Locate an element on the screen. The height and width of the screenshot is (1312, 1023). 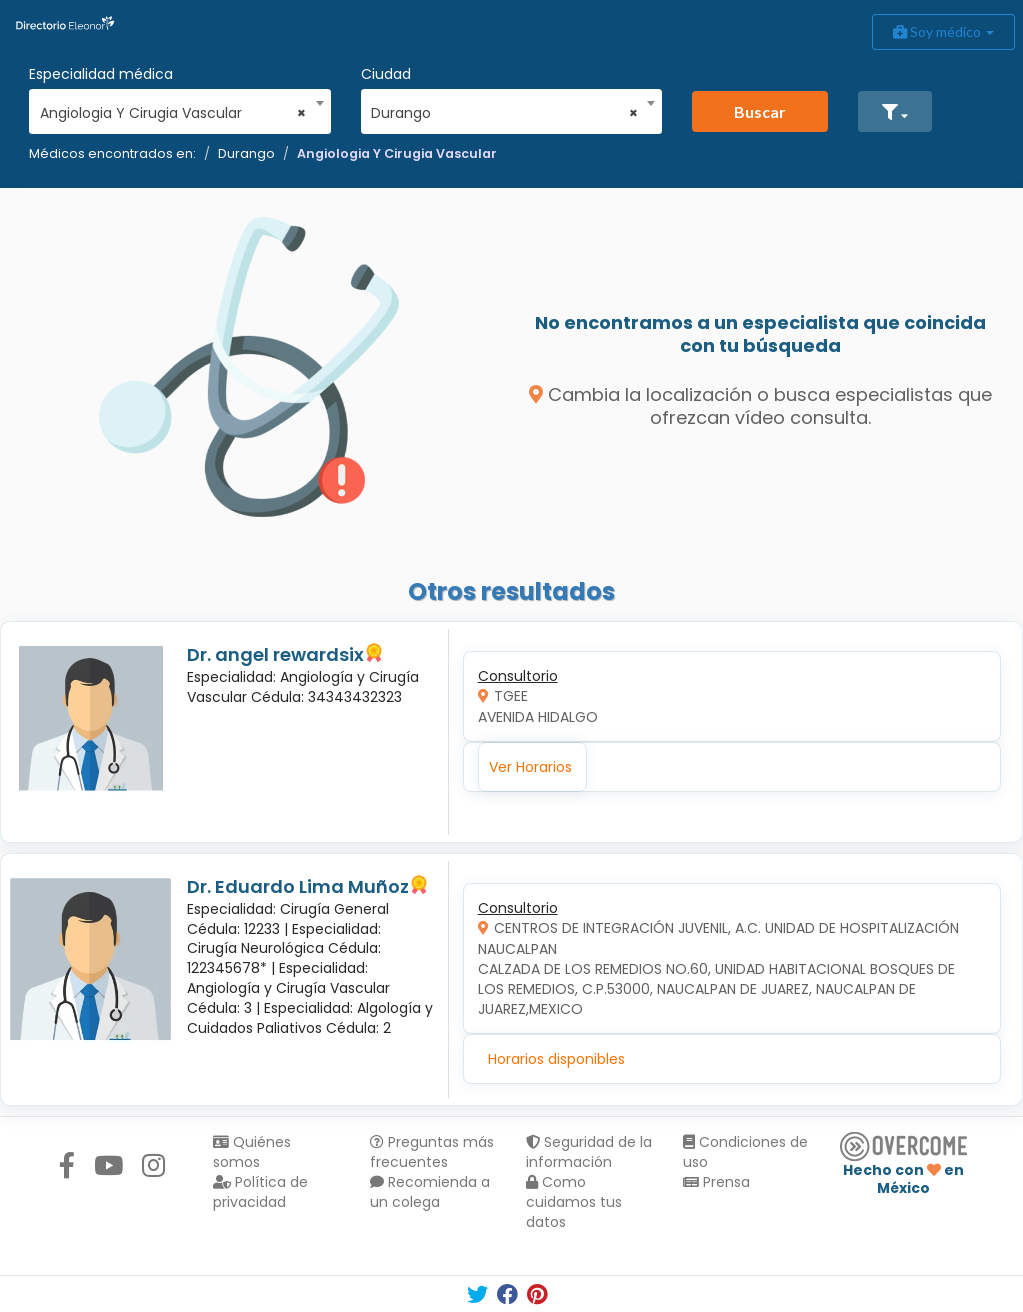
Como cuidamos tus datos is located at coordinates (574, 1202).